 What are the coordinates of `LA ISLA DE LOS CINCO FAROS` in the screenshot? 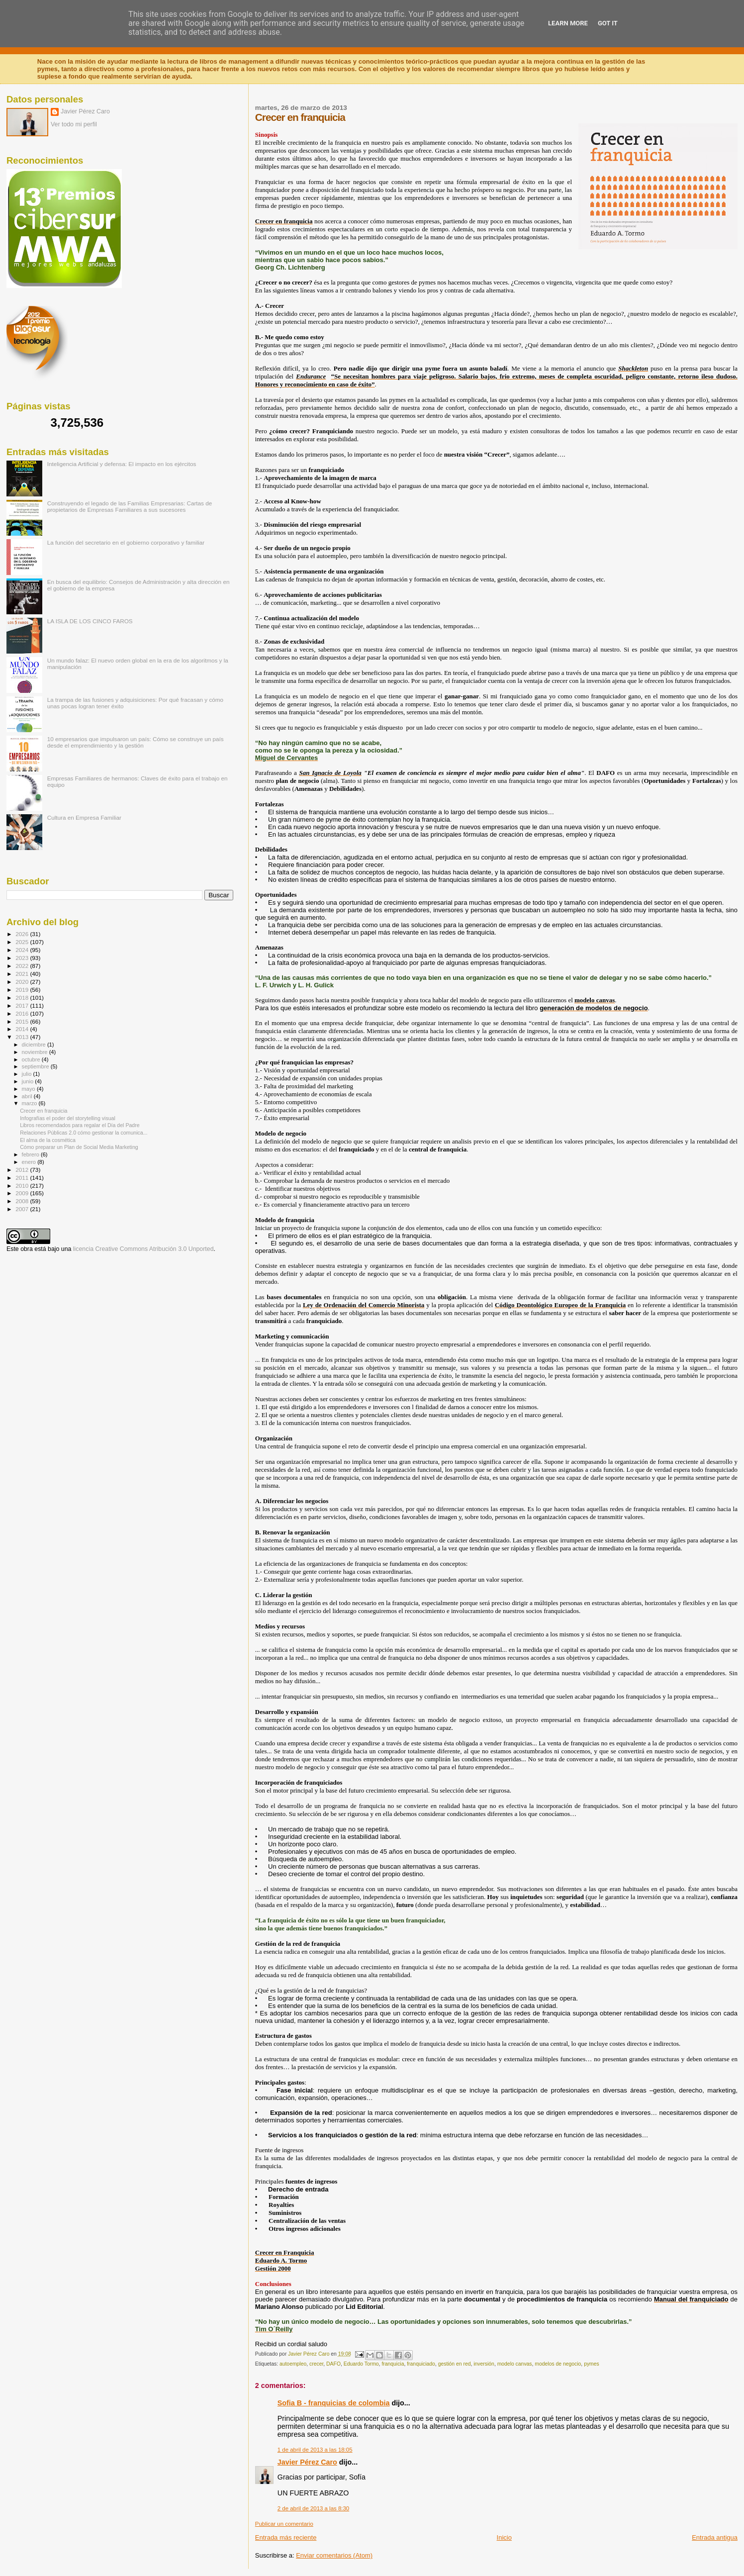 It's located at (90, 621).